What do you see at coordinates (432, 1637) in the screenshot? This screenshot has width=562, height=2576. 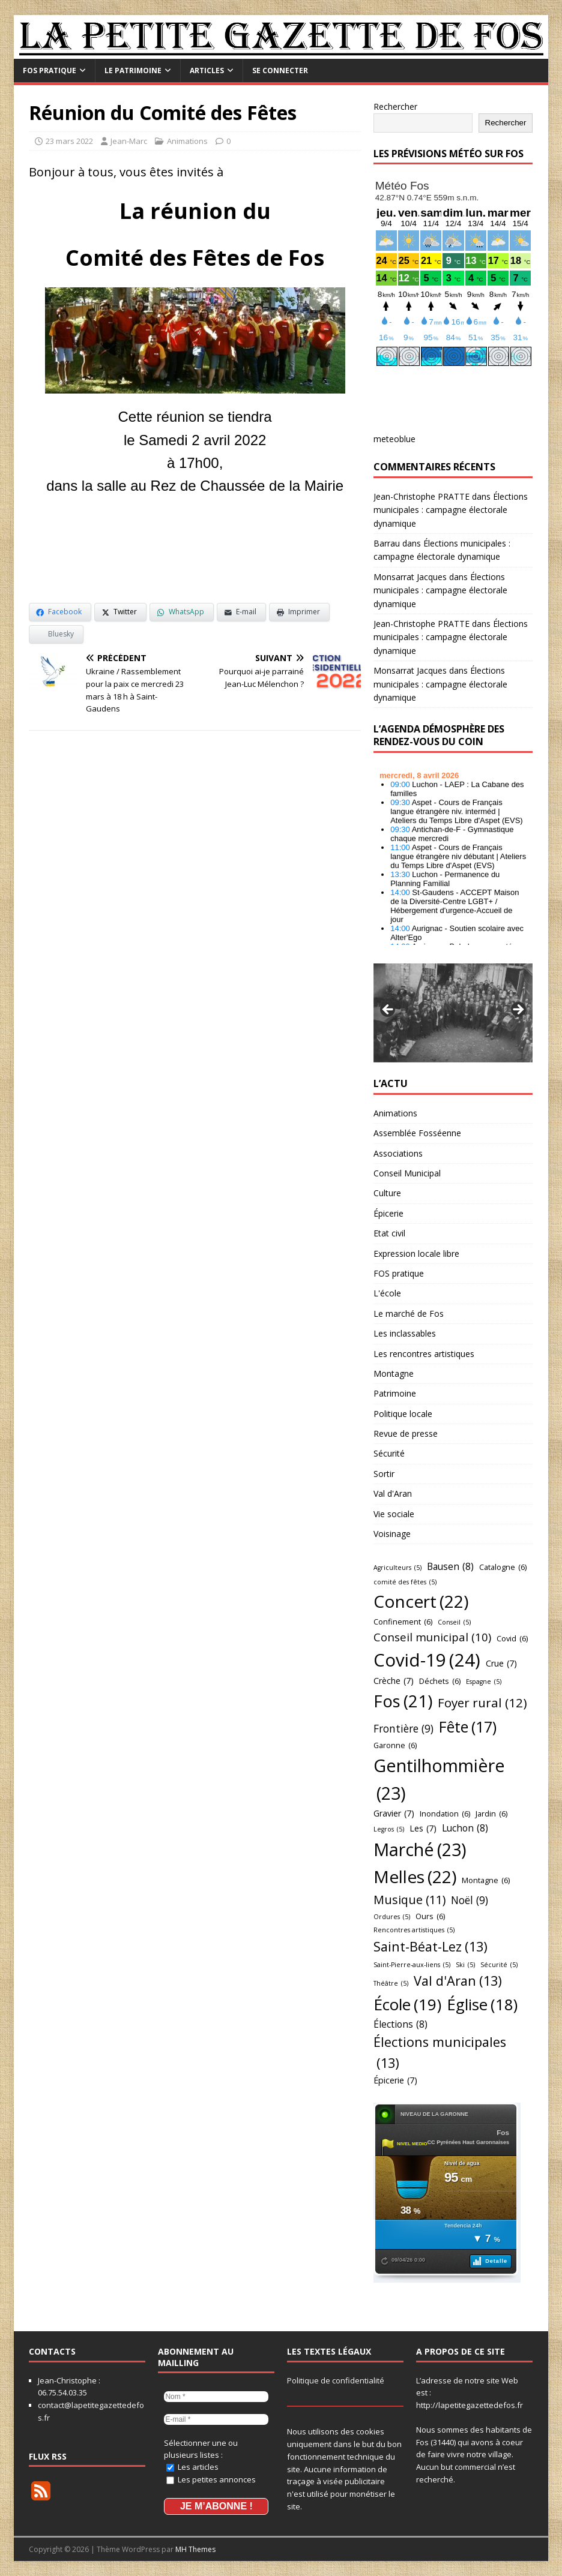 I see `Conseil municipal [Conseil municipal (10 éléments)]` at bounding box center [432, 1637].